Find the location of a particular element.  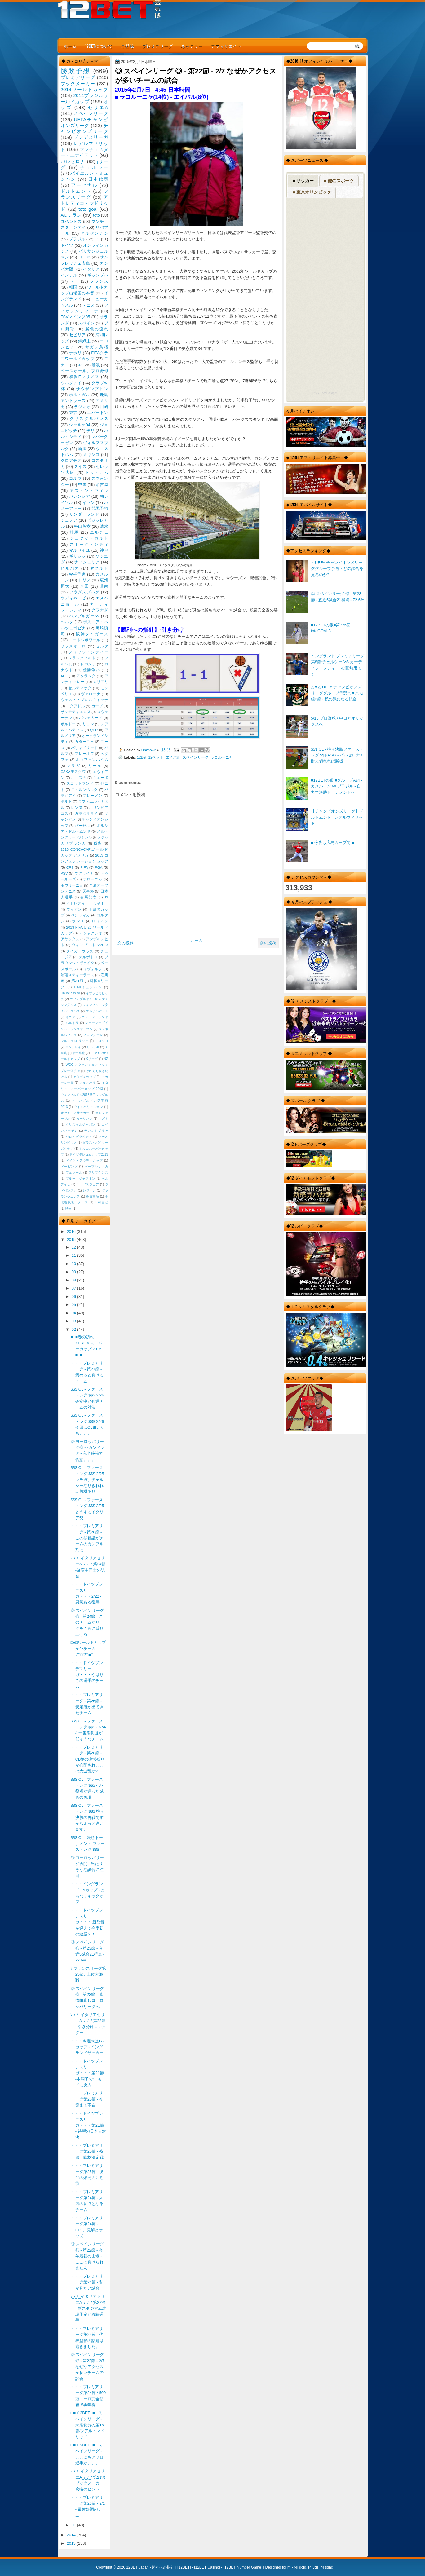

ナポリ is located at coordinates (75, 353).